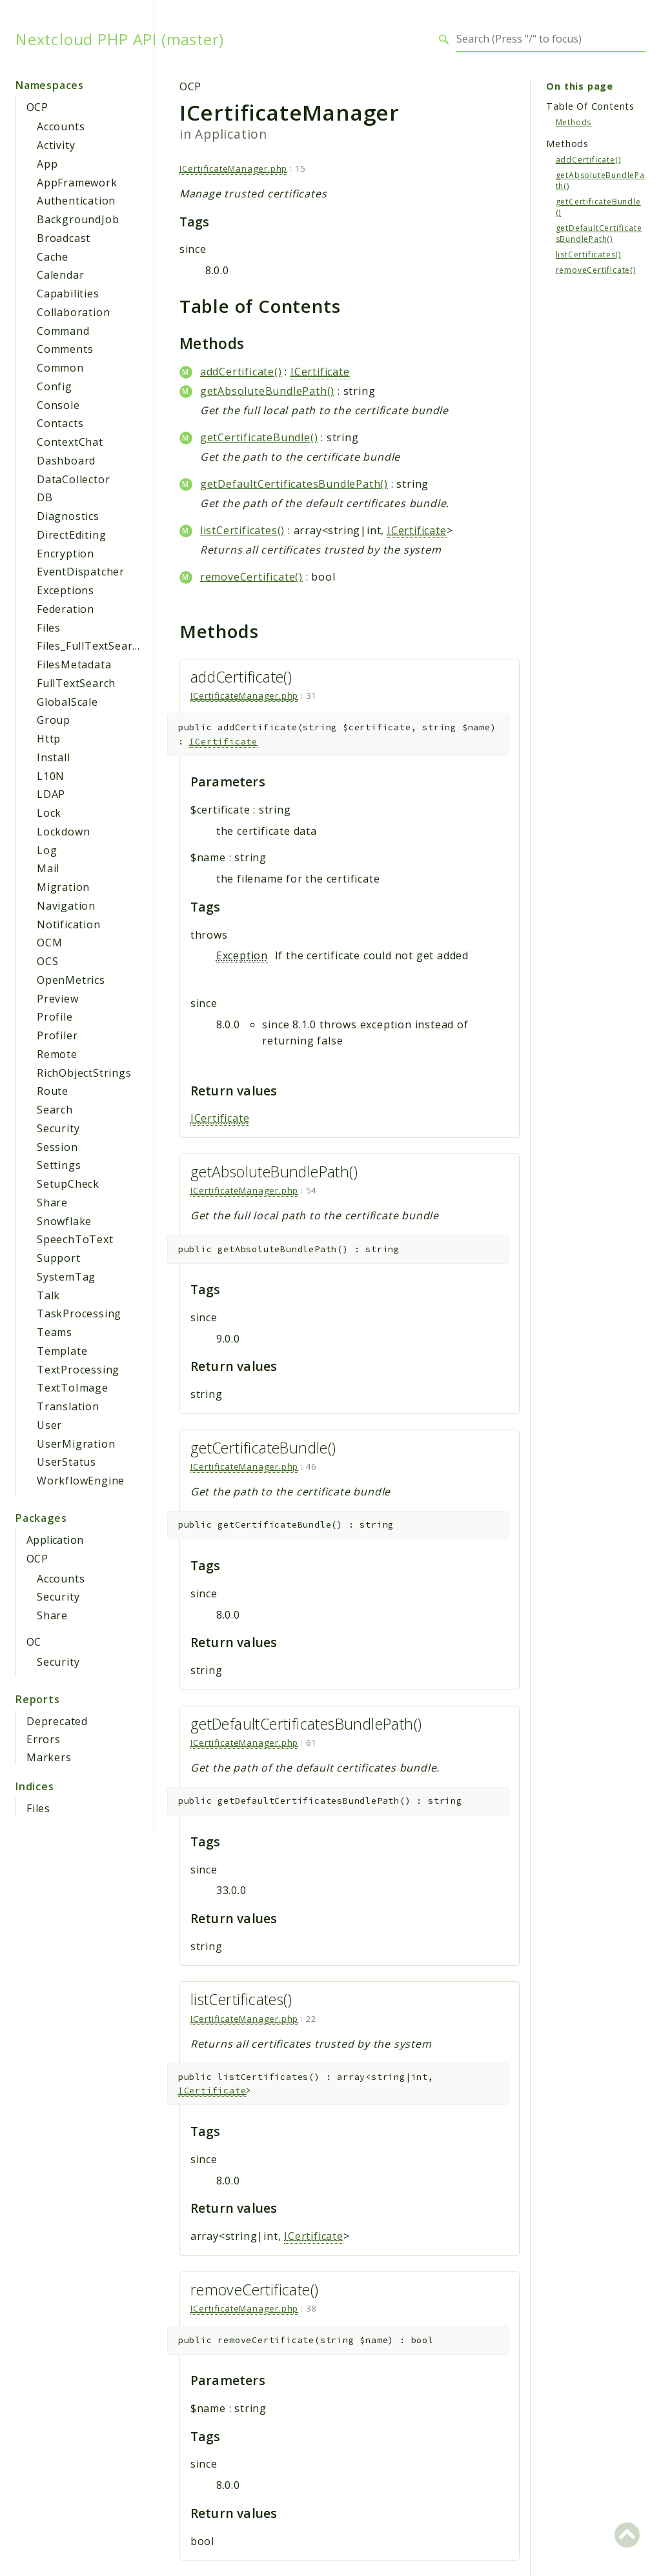 This screenshot has width=661, height=2576. What do you see at coordinates (64, 1221) in the screenshot?
I see `Snowflake` at bounding box center [64, 1221].